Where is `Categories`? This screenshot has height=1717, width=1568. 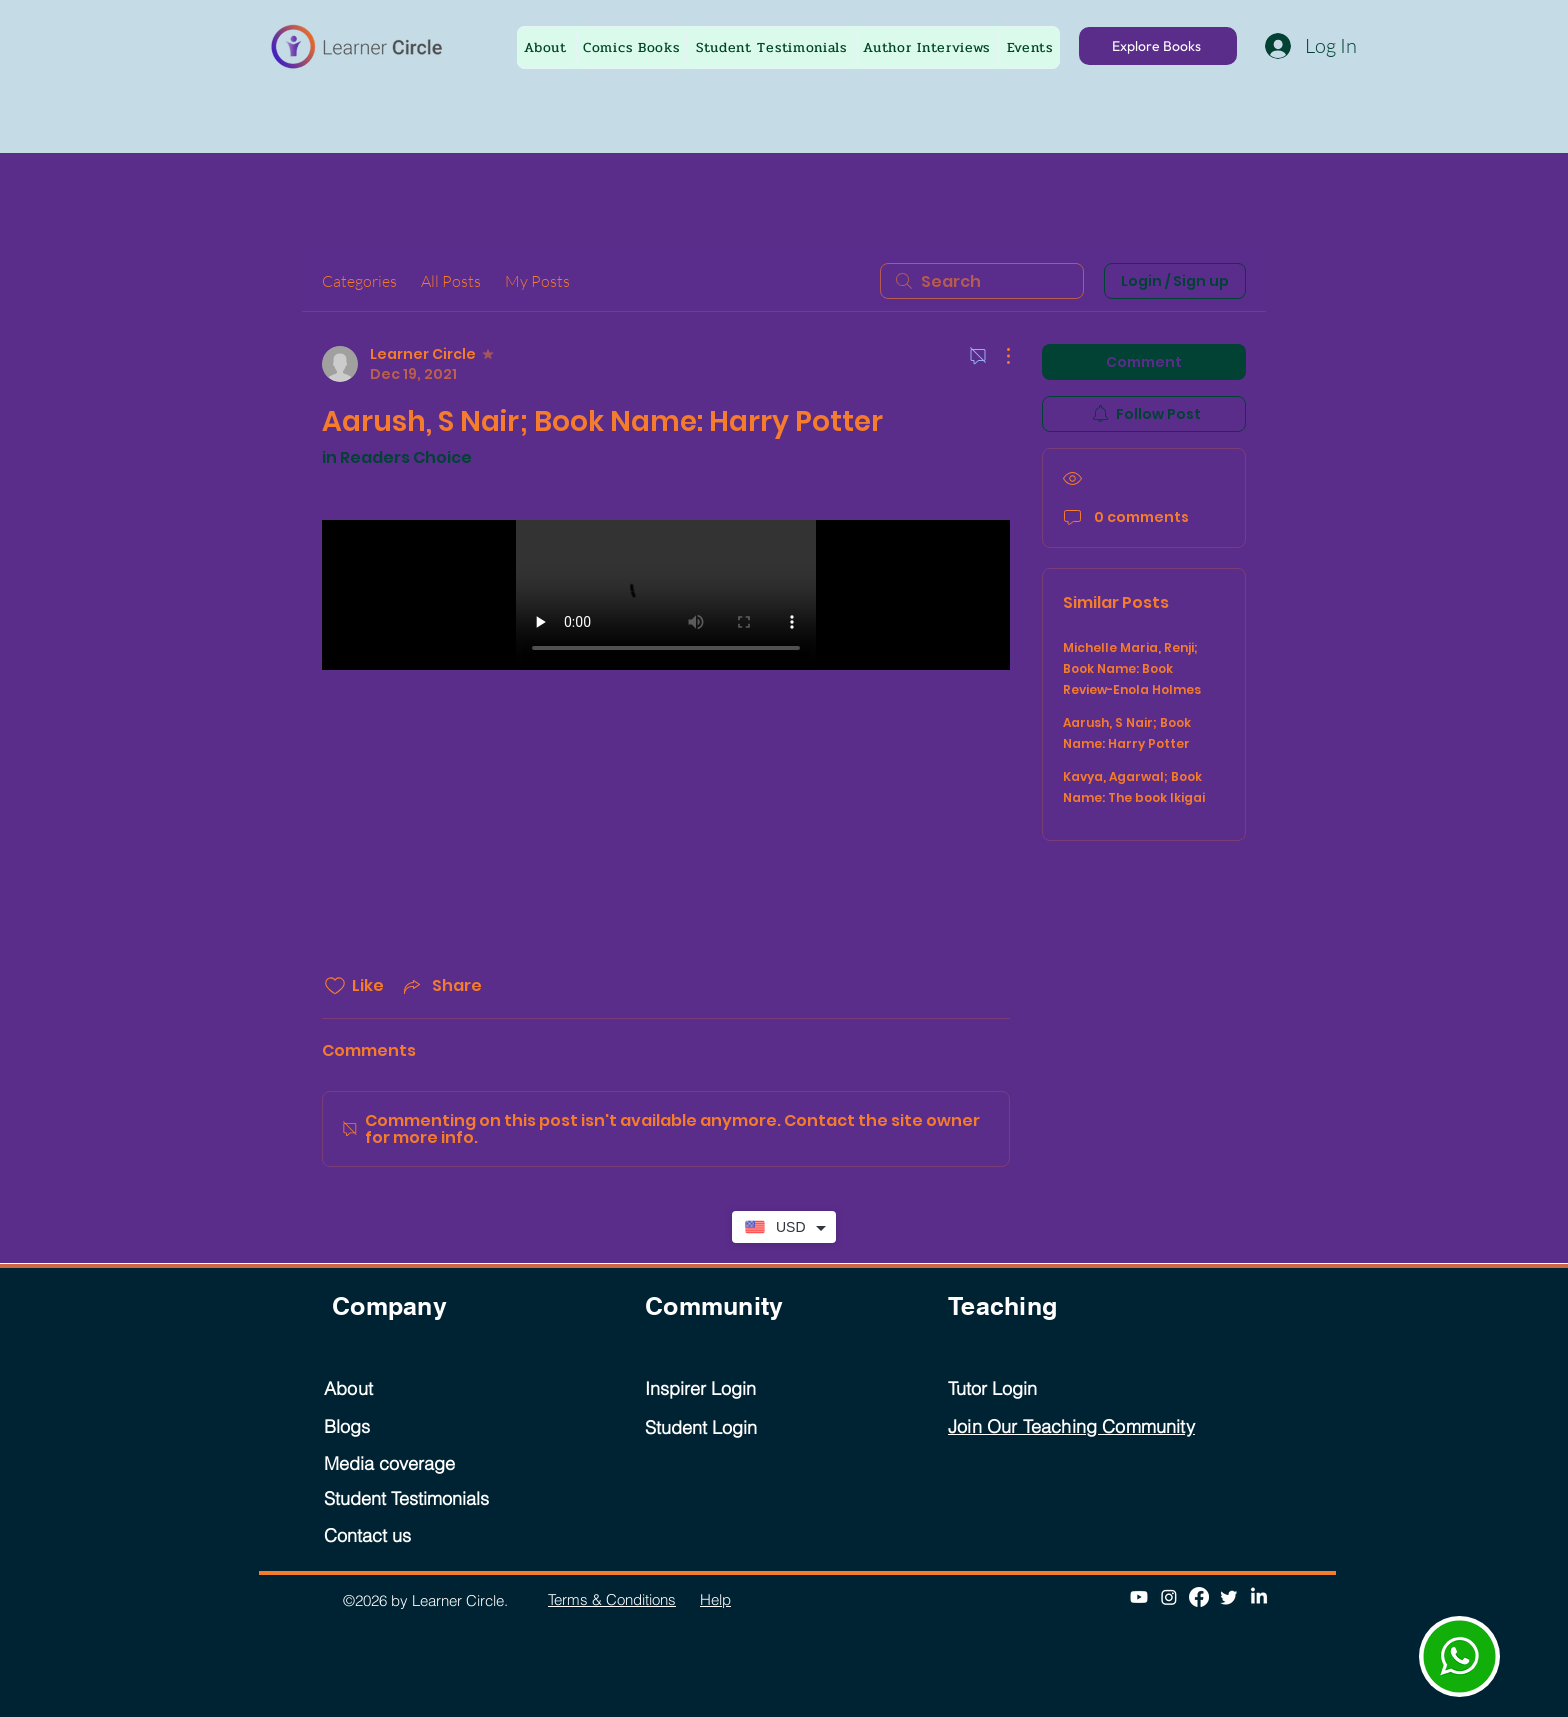 Categories is located at coordinates (359, 281).